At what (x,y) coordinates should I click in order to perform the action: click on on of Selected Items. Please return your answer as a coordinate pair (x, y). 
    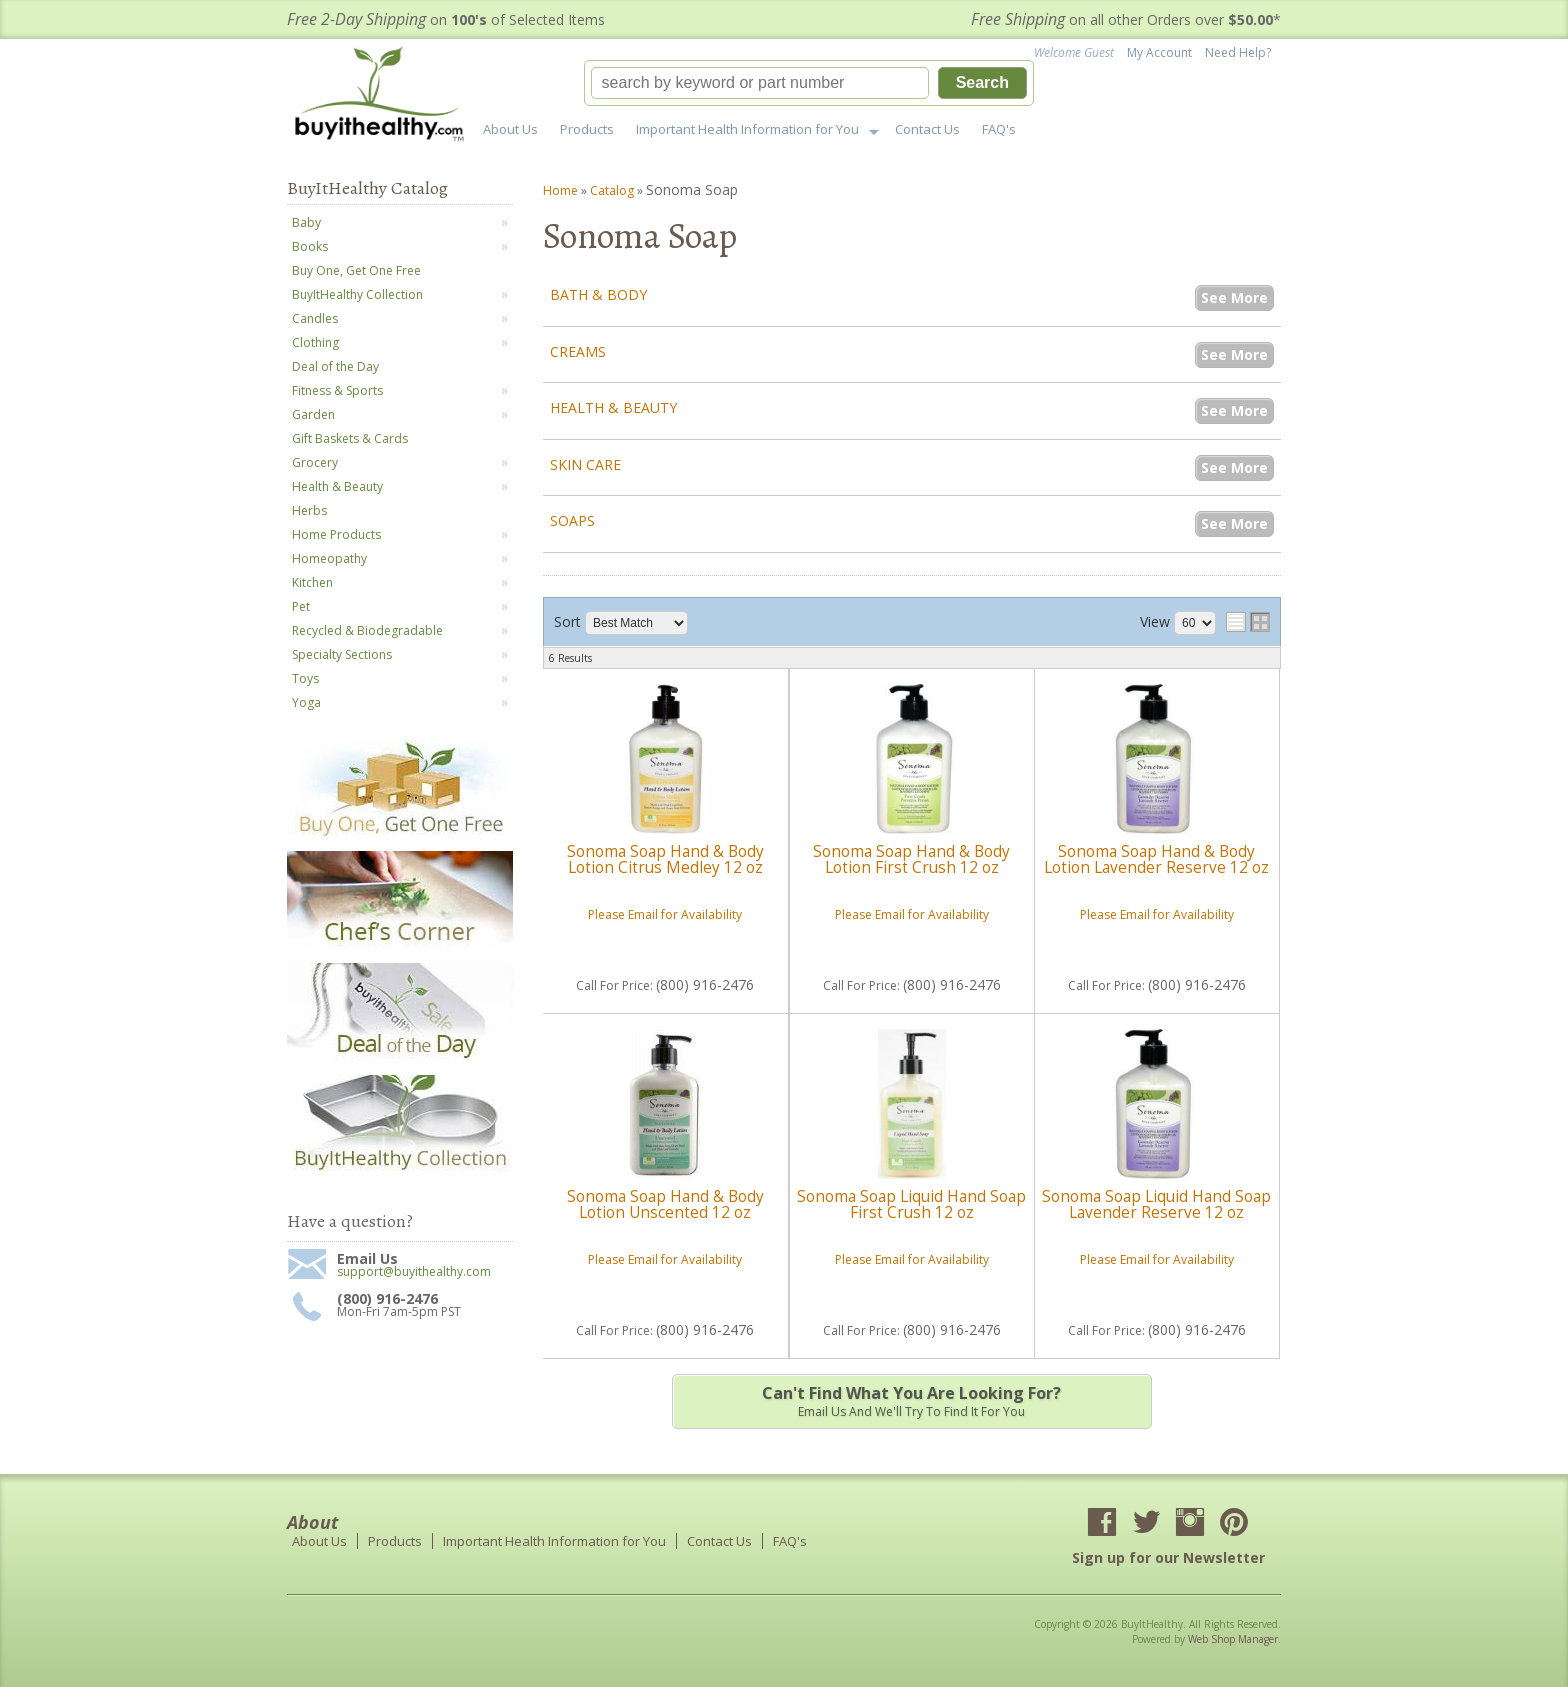
    Looking at the image, I should click on (446, 19).